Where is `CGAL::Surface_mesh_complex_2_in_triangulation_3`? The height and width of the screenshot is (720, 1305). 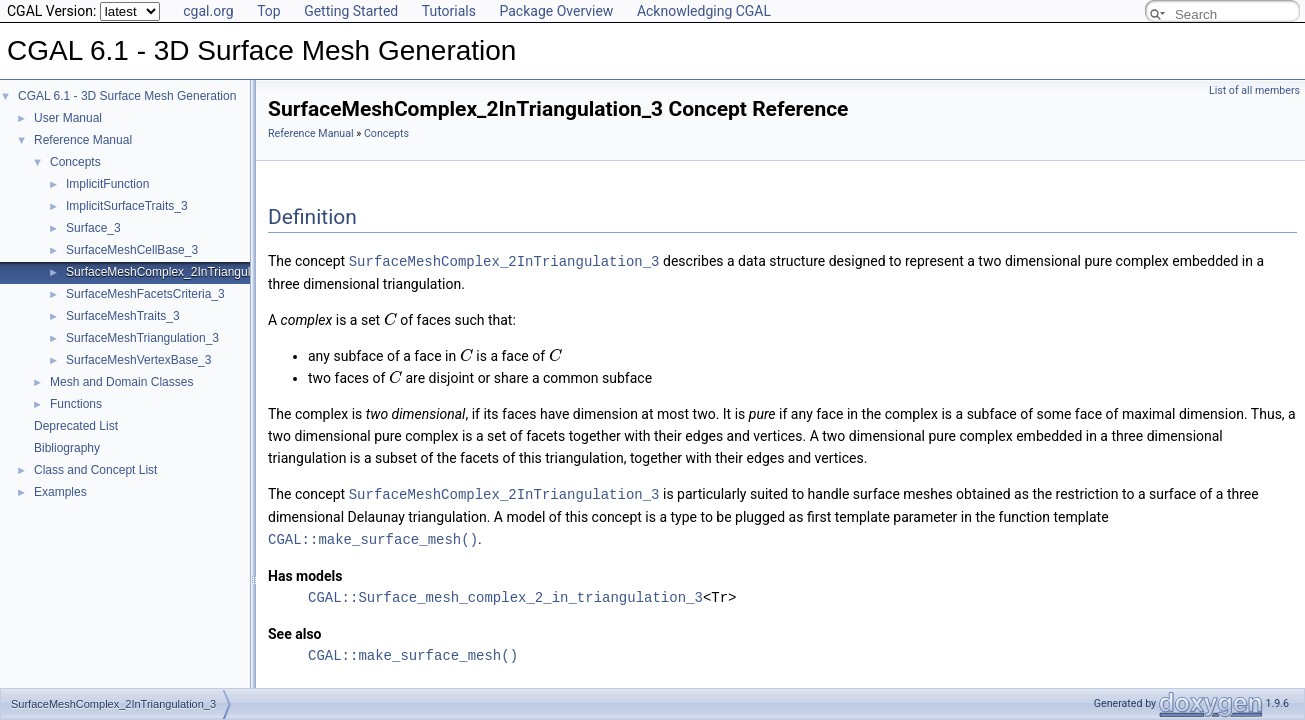
CGAL::Surface_mesh_complex_2_in_triangulation_3 is located at coordinates (505, 594).